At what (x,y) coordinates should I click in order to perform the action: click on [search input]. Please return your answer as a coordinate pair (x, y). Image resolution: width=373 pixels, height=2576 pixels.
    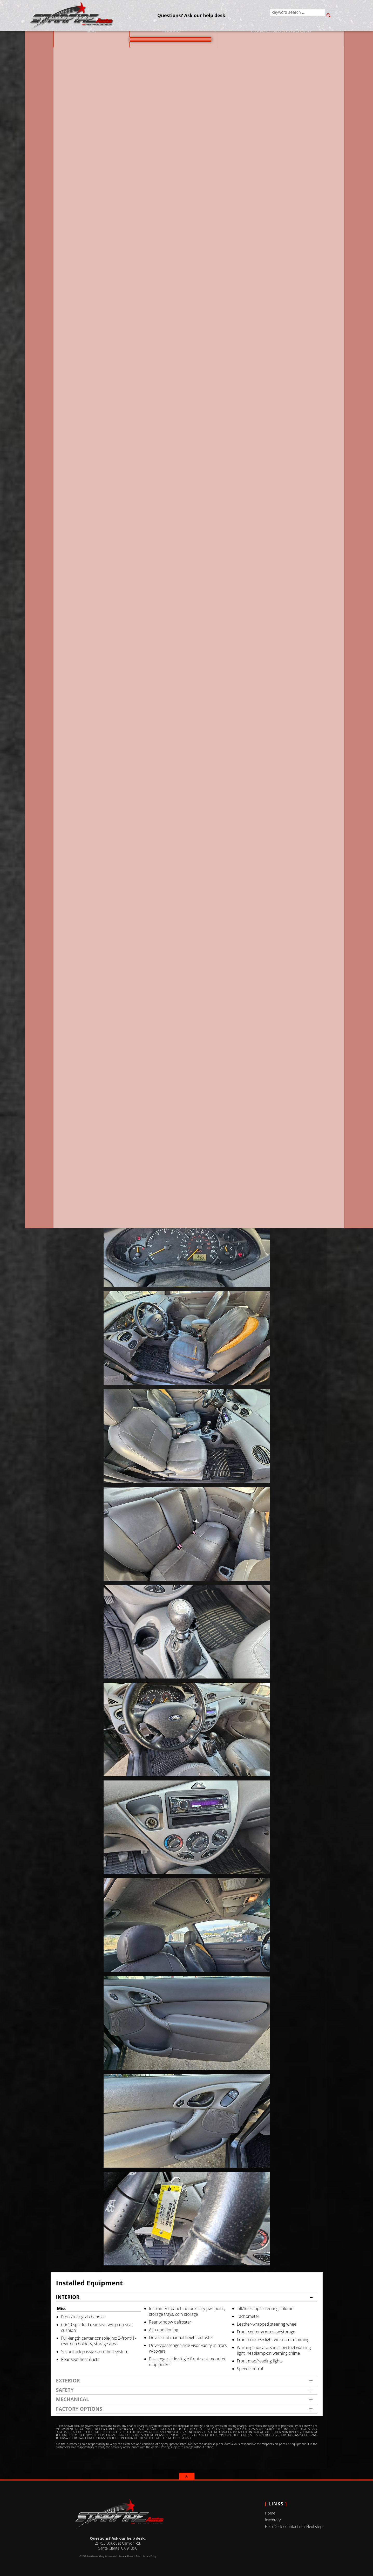
    Looking at the image, I should click on (296, 15).